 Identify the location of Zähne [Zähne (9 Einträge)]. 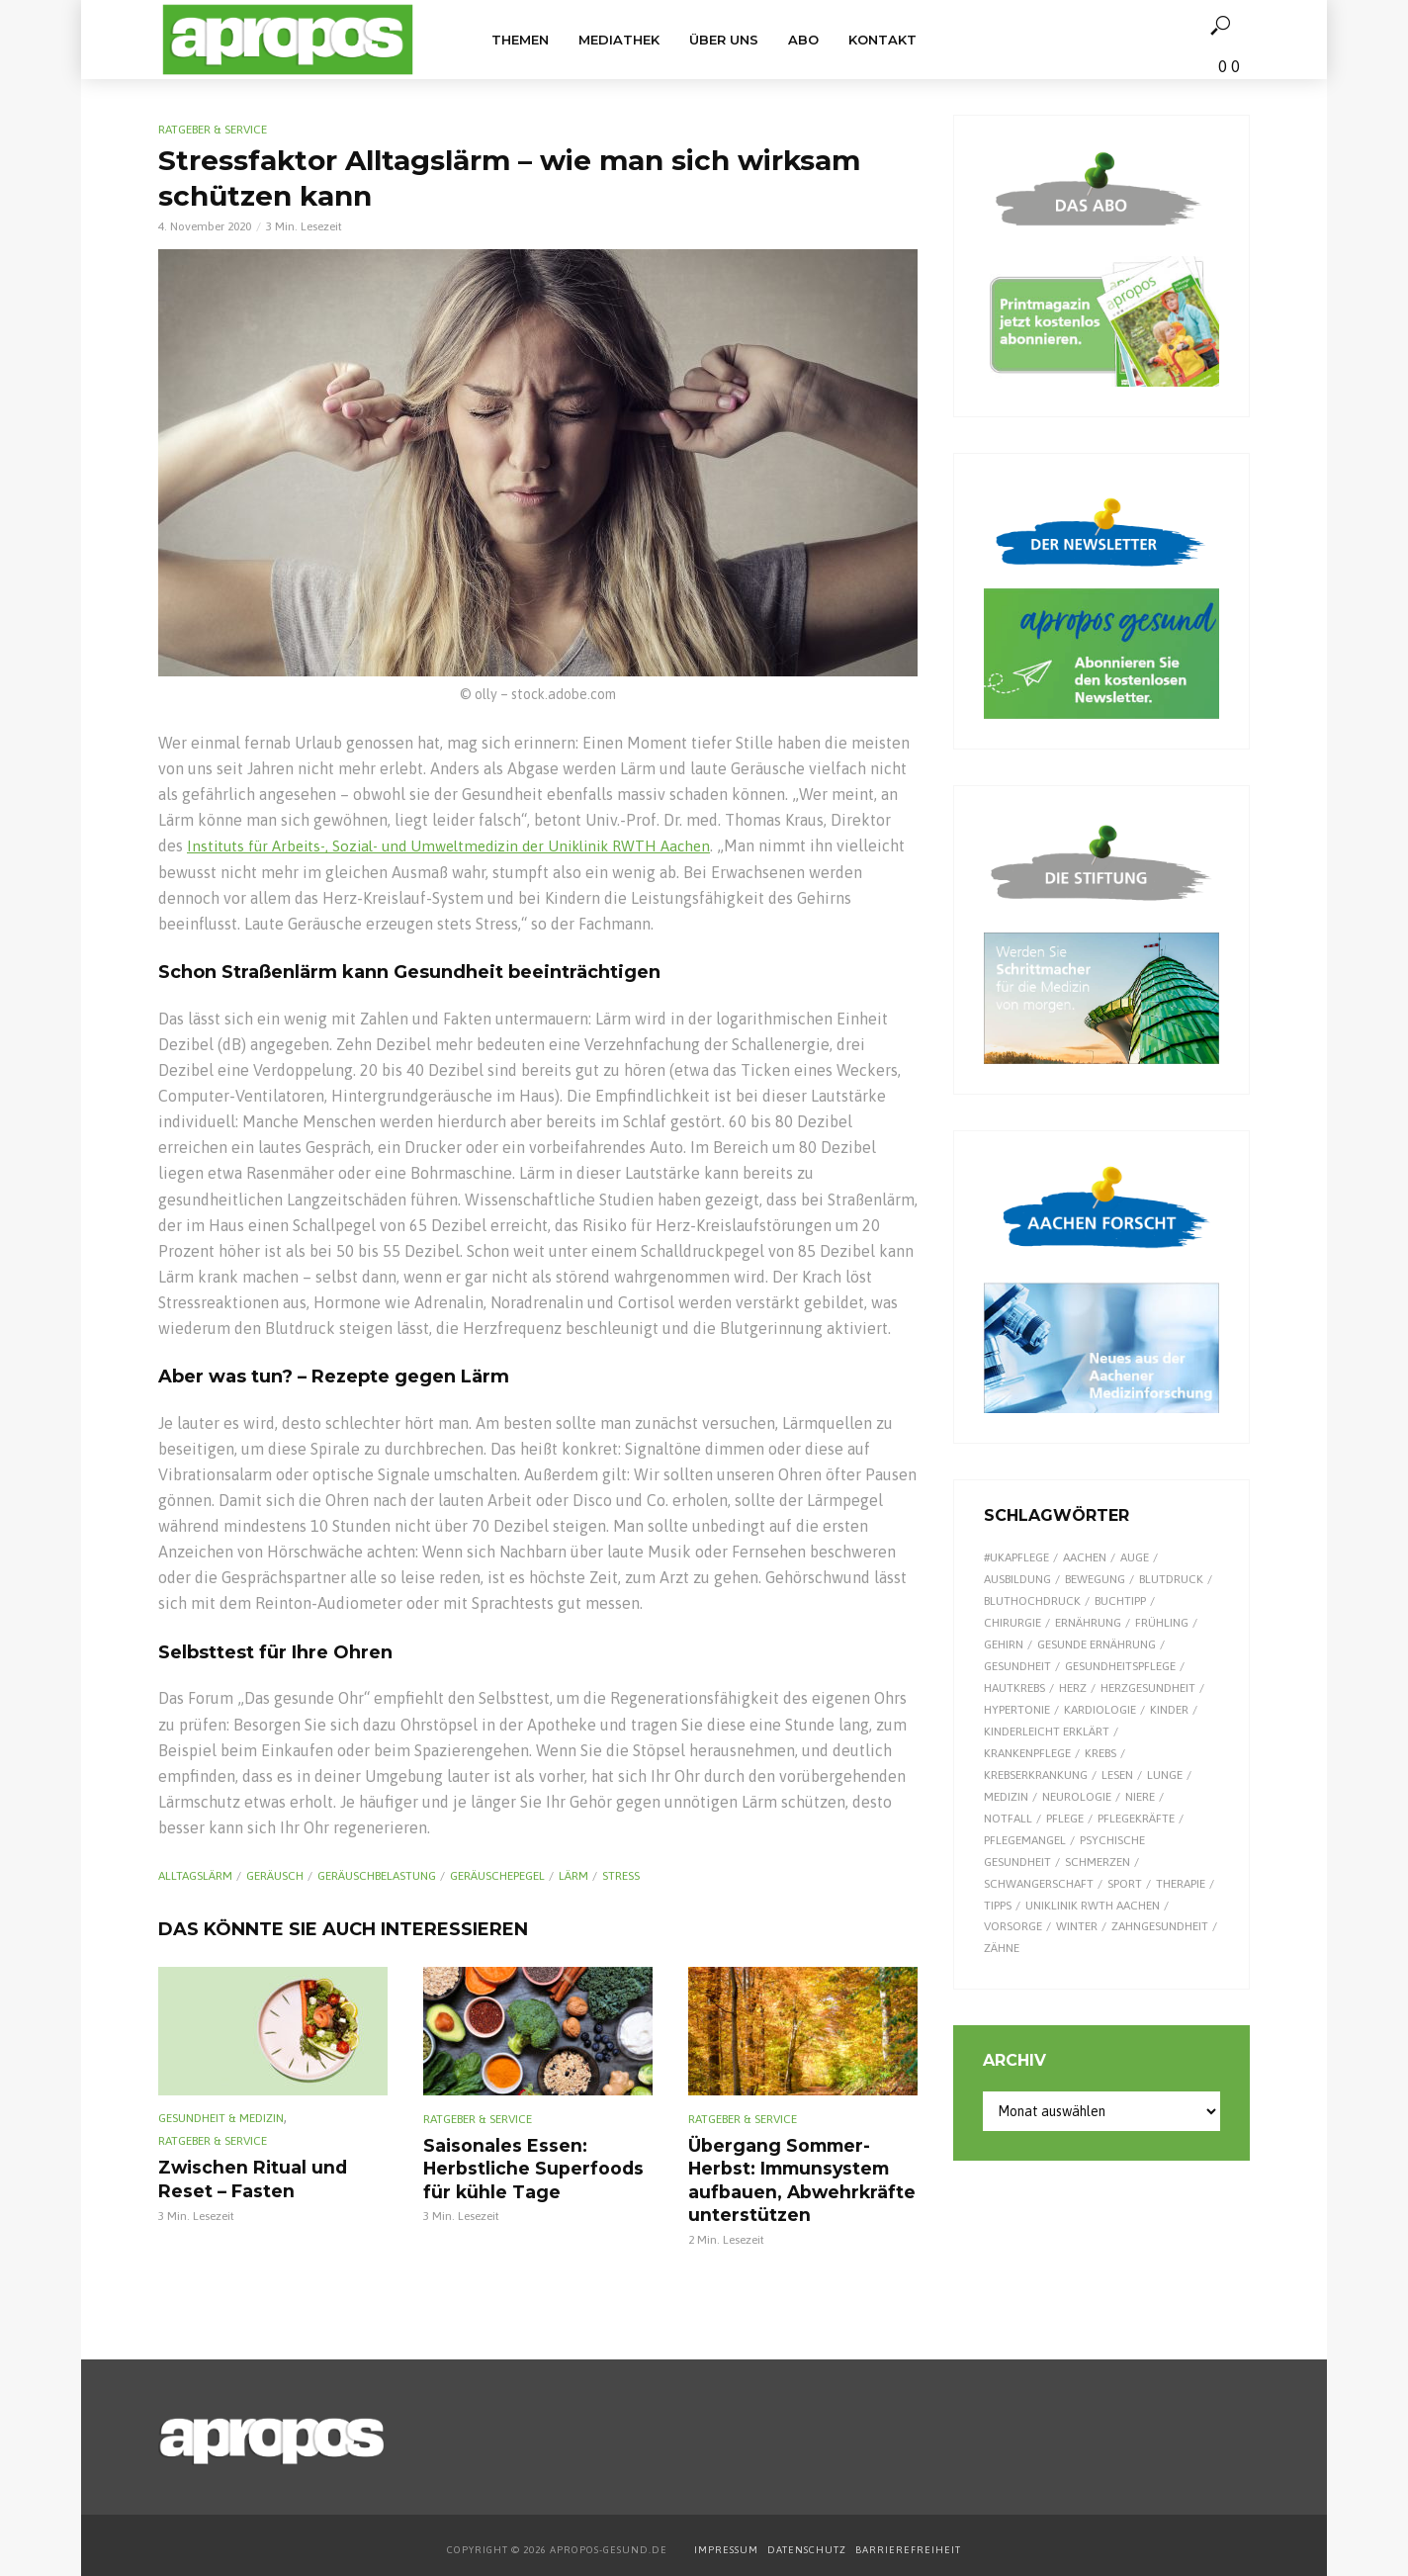
(1001, 1948).